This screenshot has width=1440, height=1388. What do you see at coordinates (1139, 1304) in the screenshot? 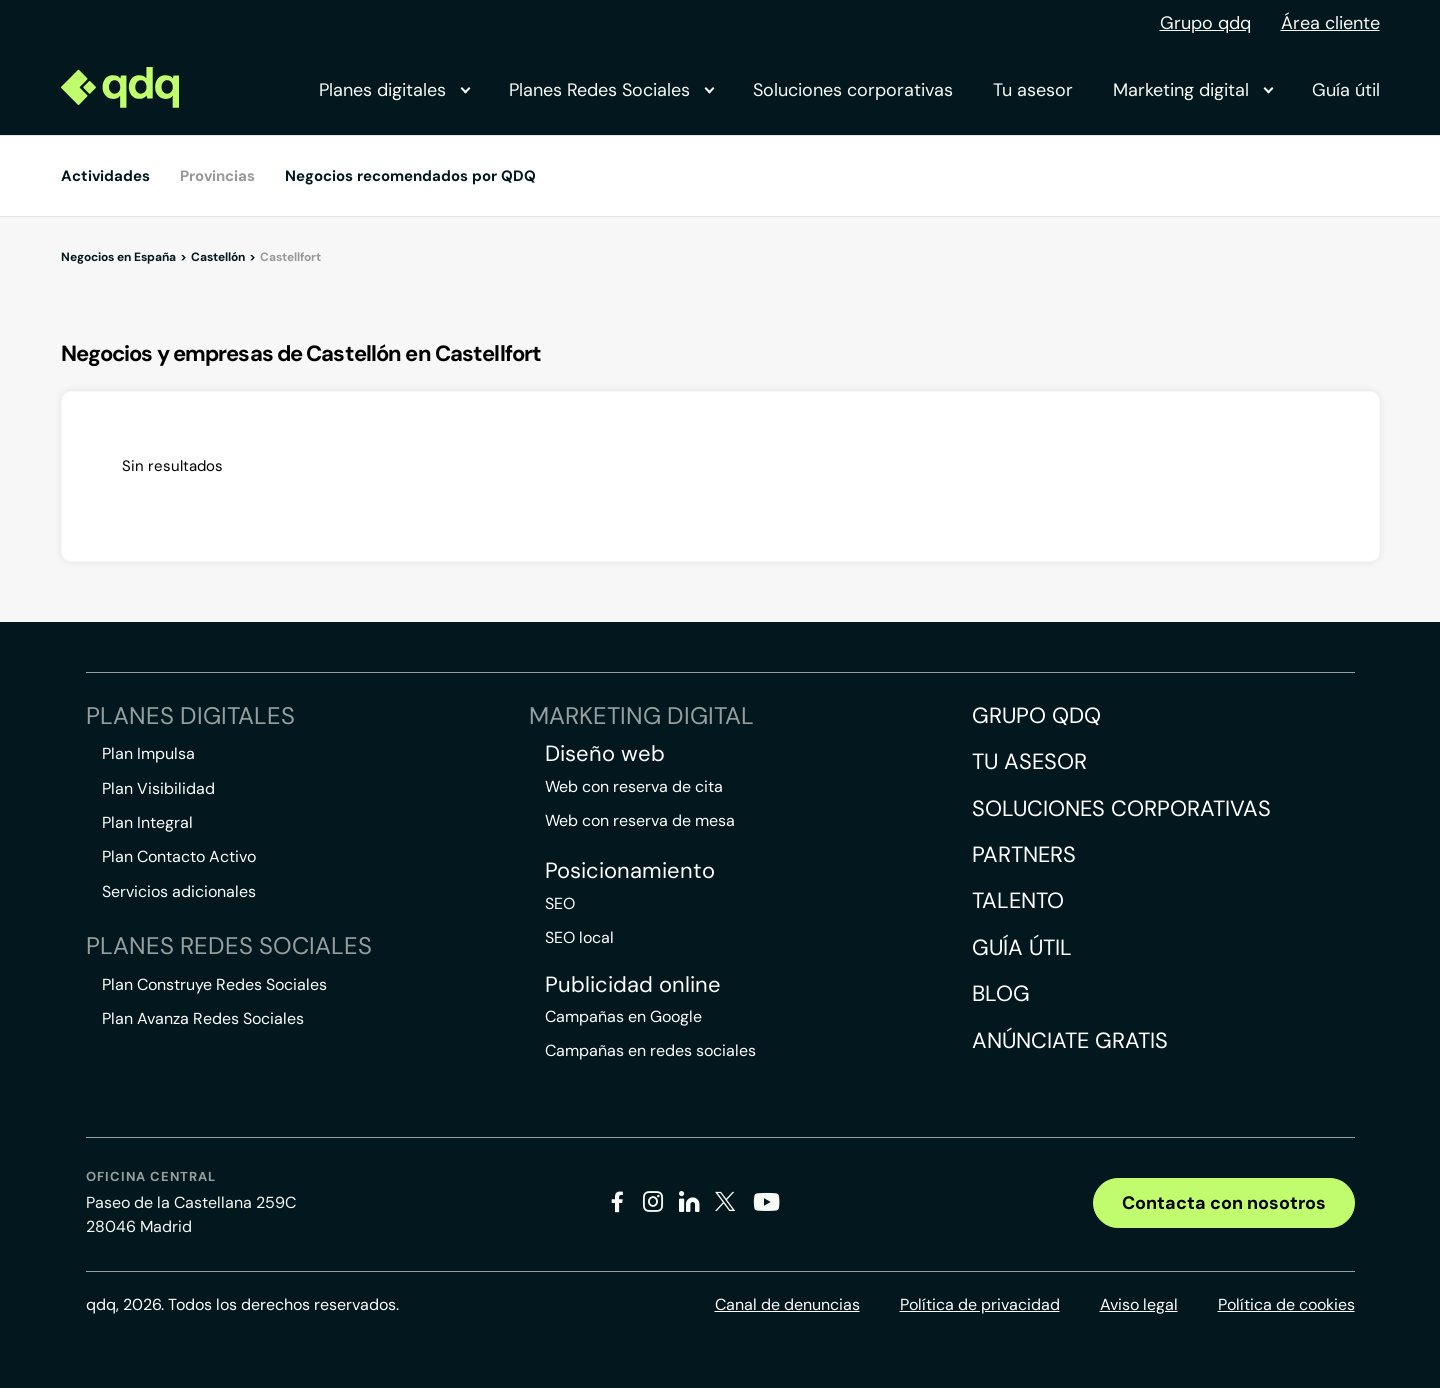
I see `Aviso legal` at bounding box center [1139, 1304].